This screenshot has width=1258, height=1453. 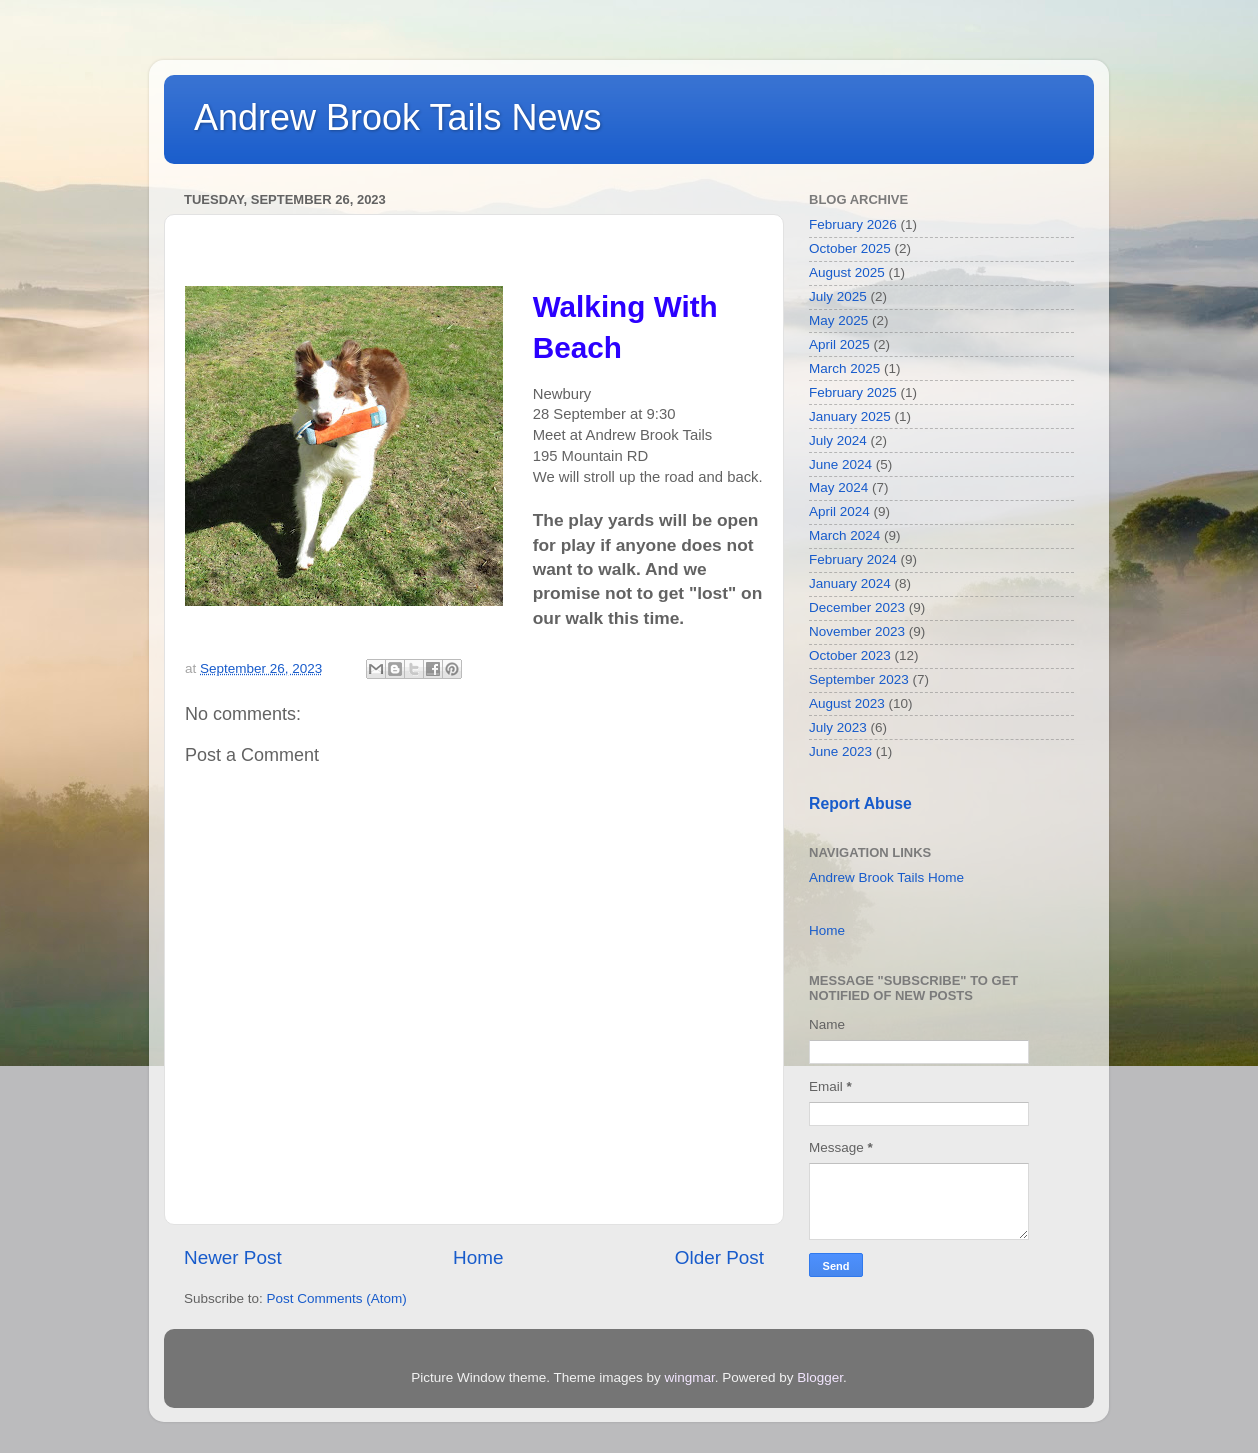 What do you see at coordinates (478, 1257) in the screenshot?
I see `Home` at bounding box center [478, 1257].